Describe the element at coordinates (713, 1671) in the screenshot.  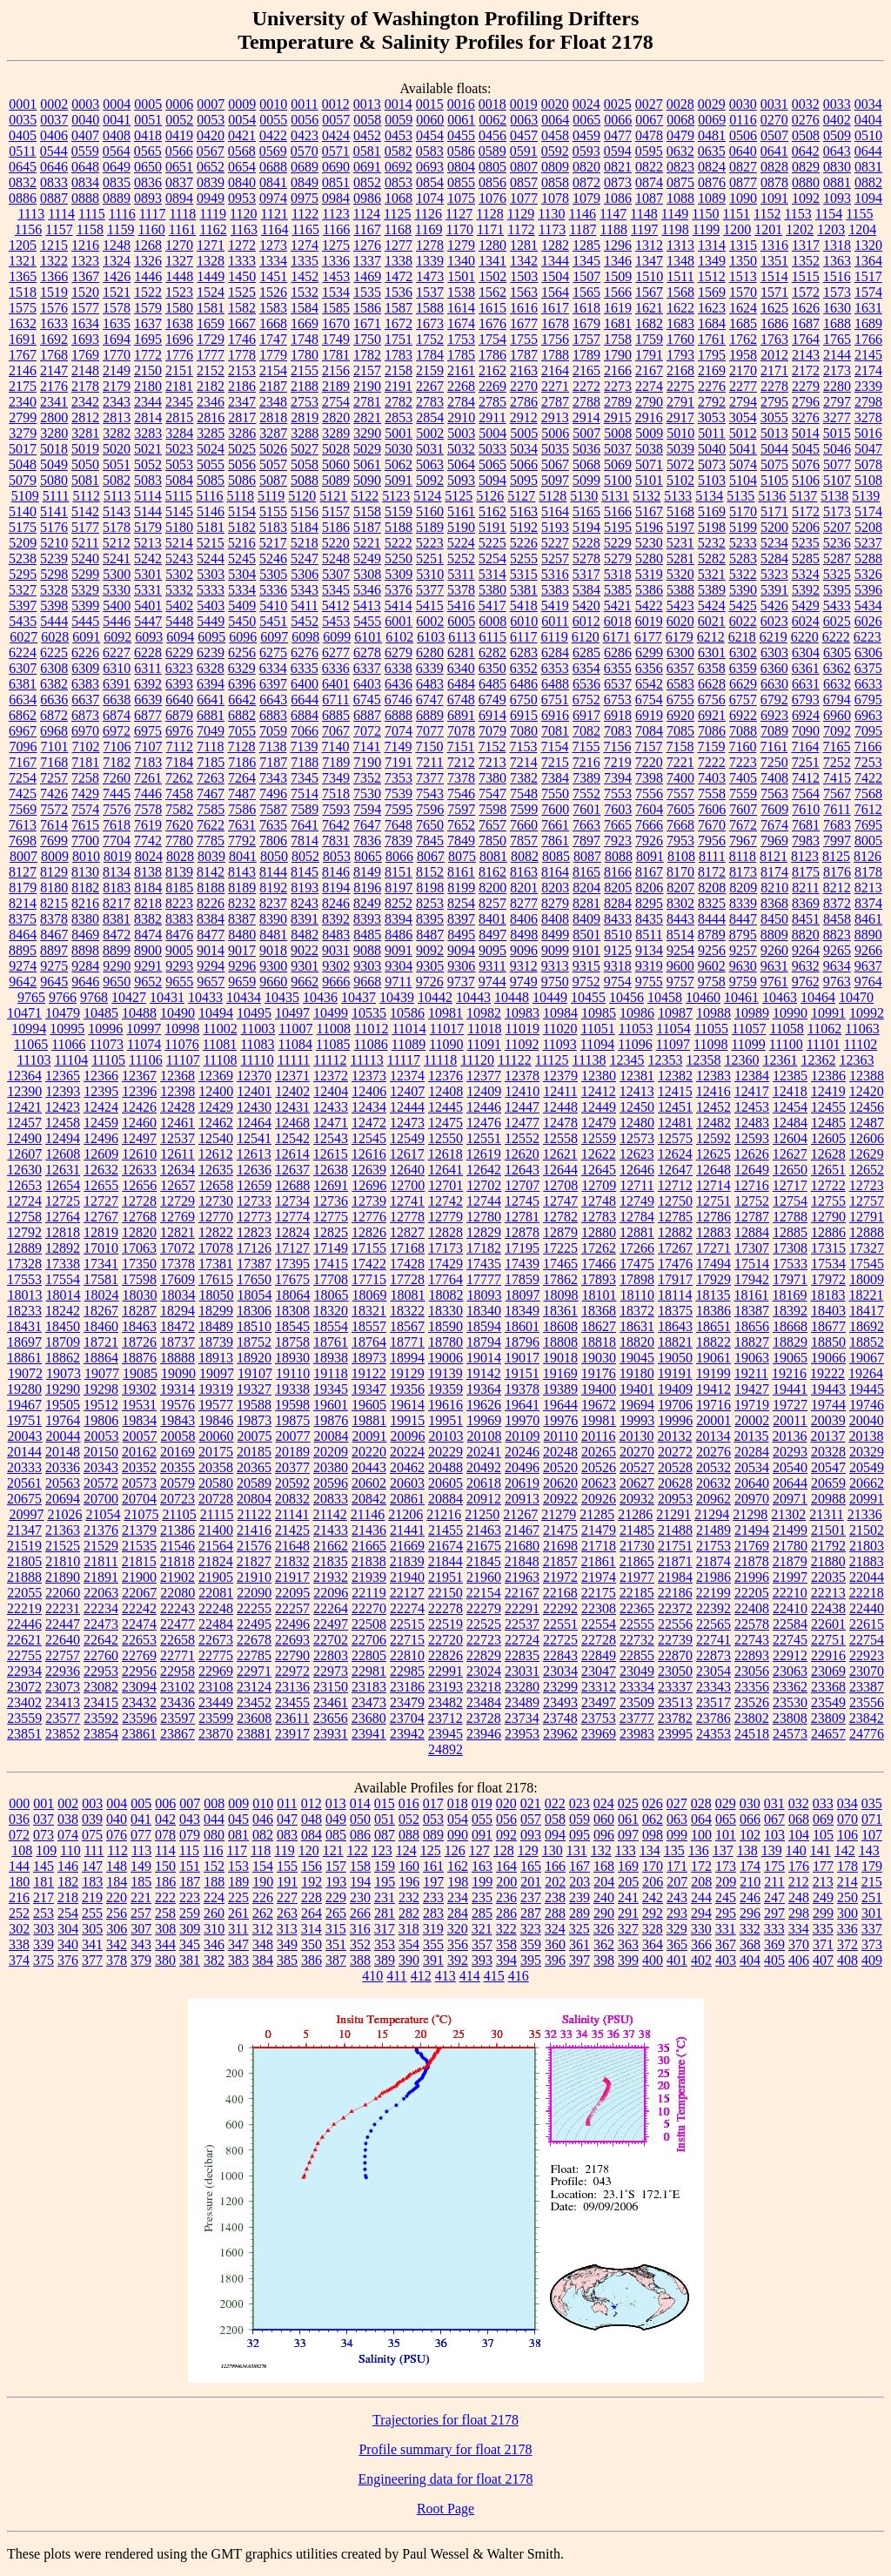
I see `23054` at that location.